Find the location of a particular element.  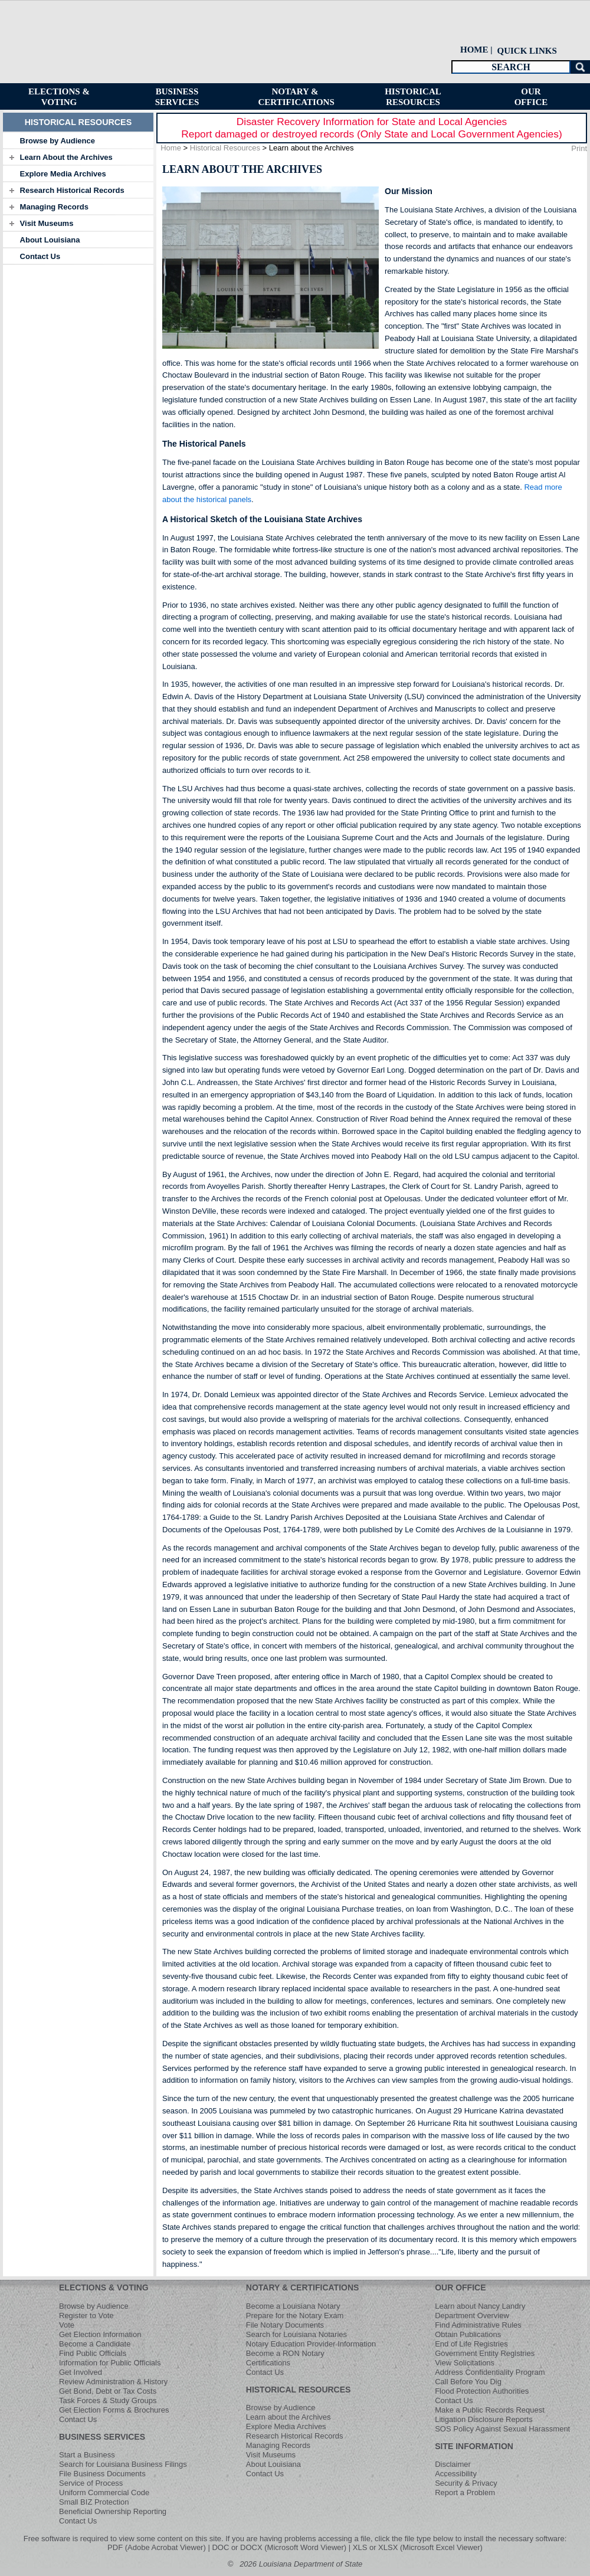

End of Life Registries is located at coordinates (471, 2343).